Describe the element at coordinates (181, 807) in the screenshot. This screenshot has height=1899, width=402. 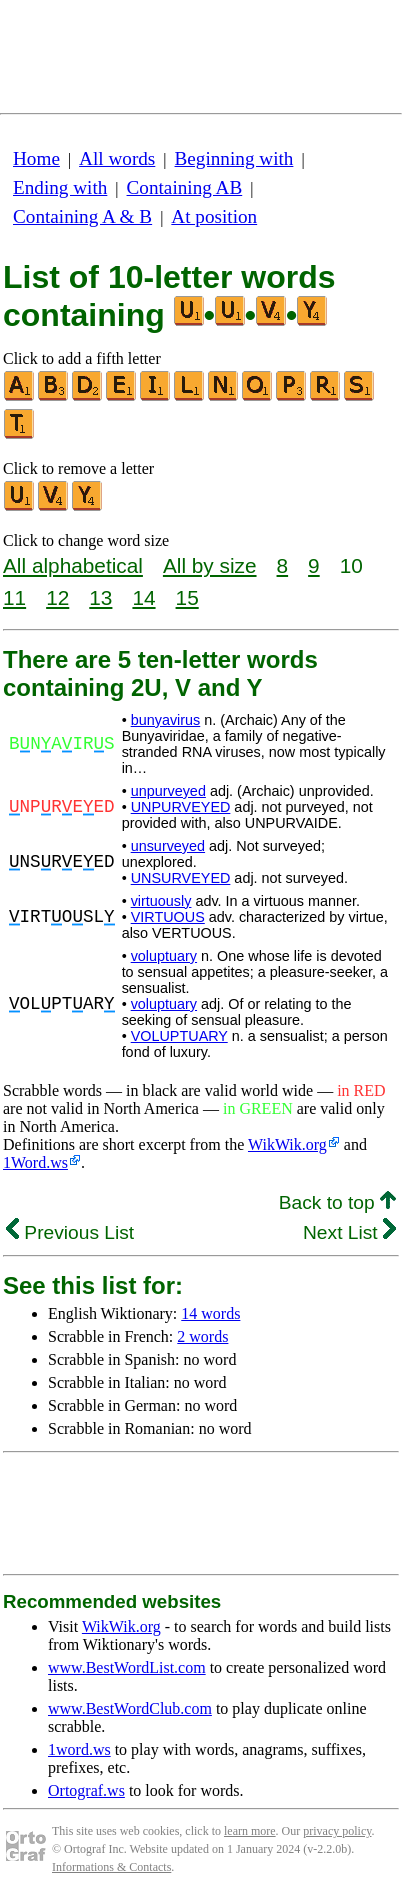
I see `UNPURVEYED` at that location.